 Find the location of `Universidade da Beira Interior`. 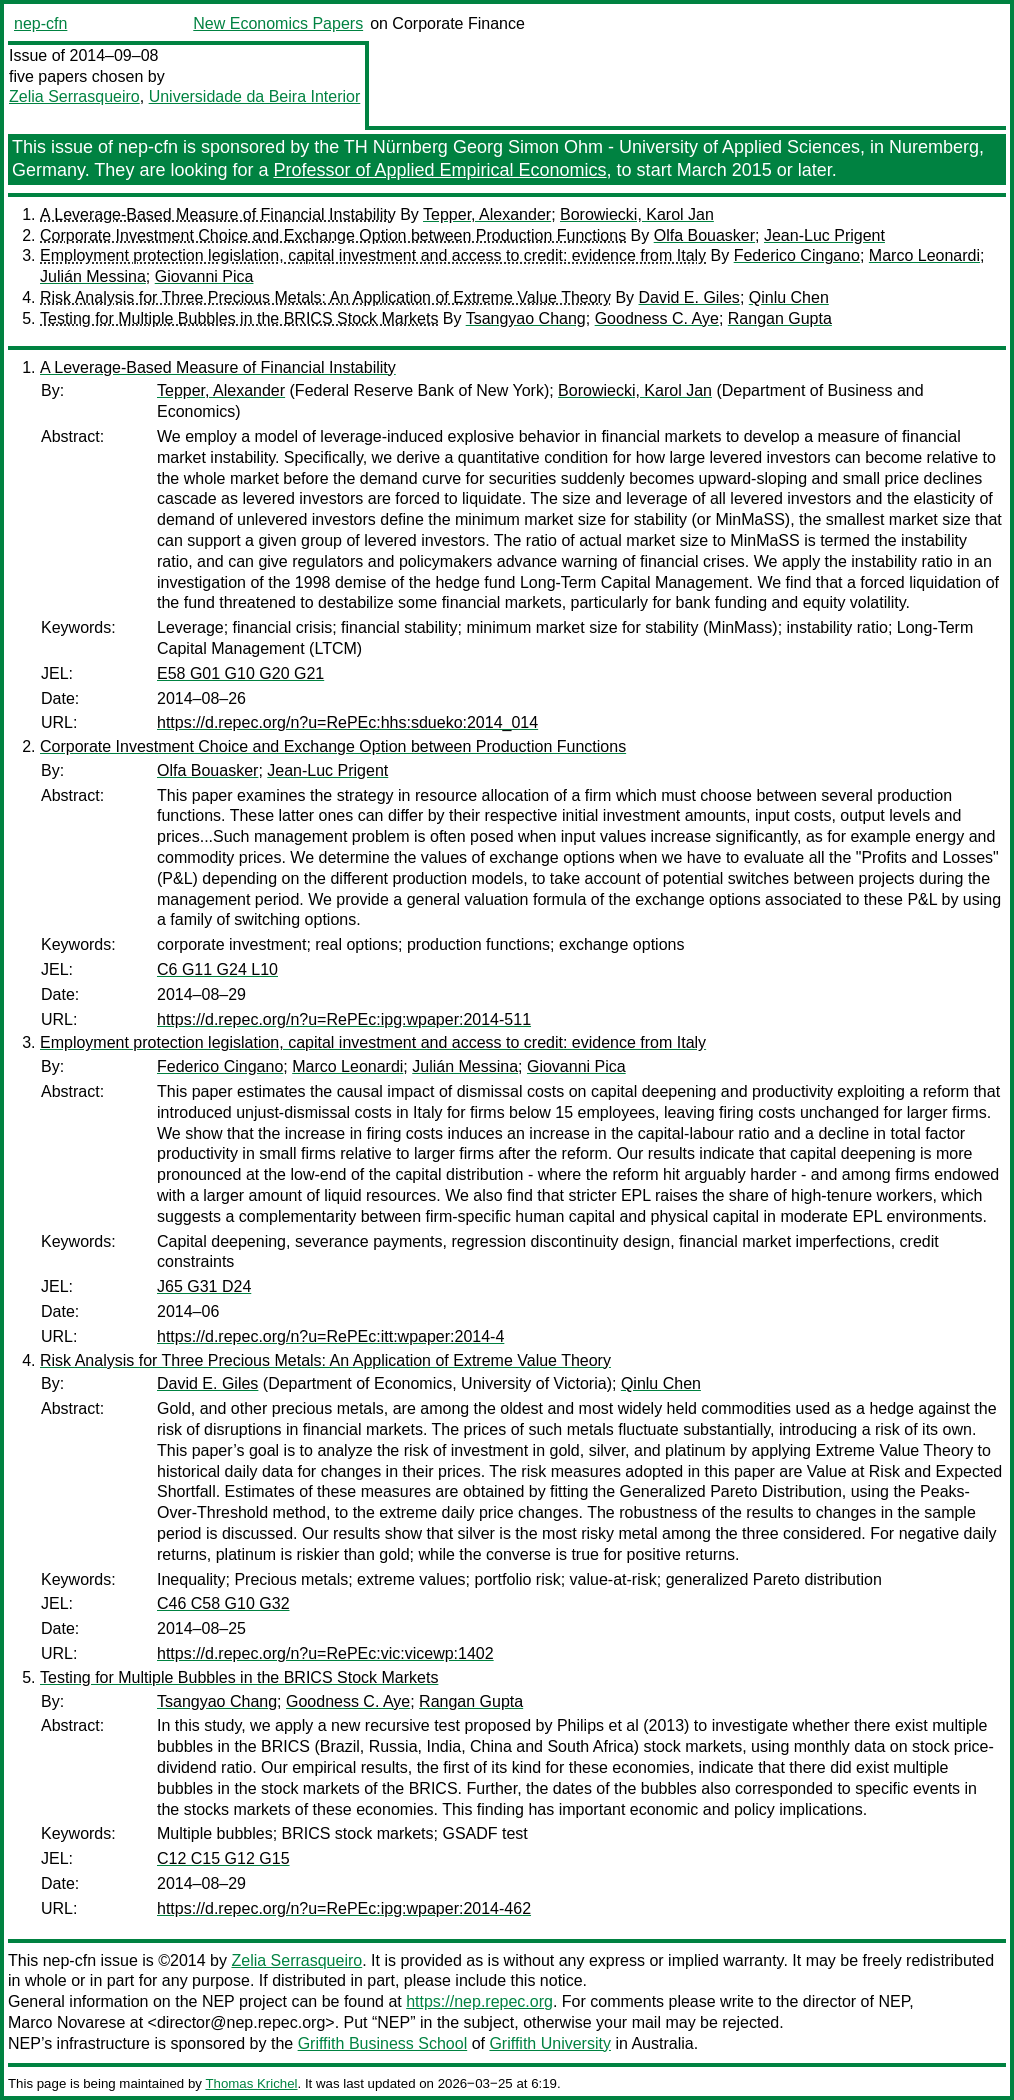

Universidade da Beira Interior is located at coordinates (255, 96).